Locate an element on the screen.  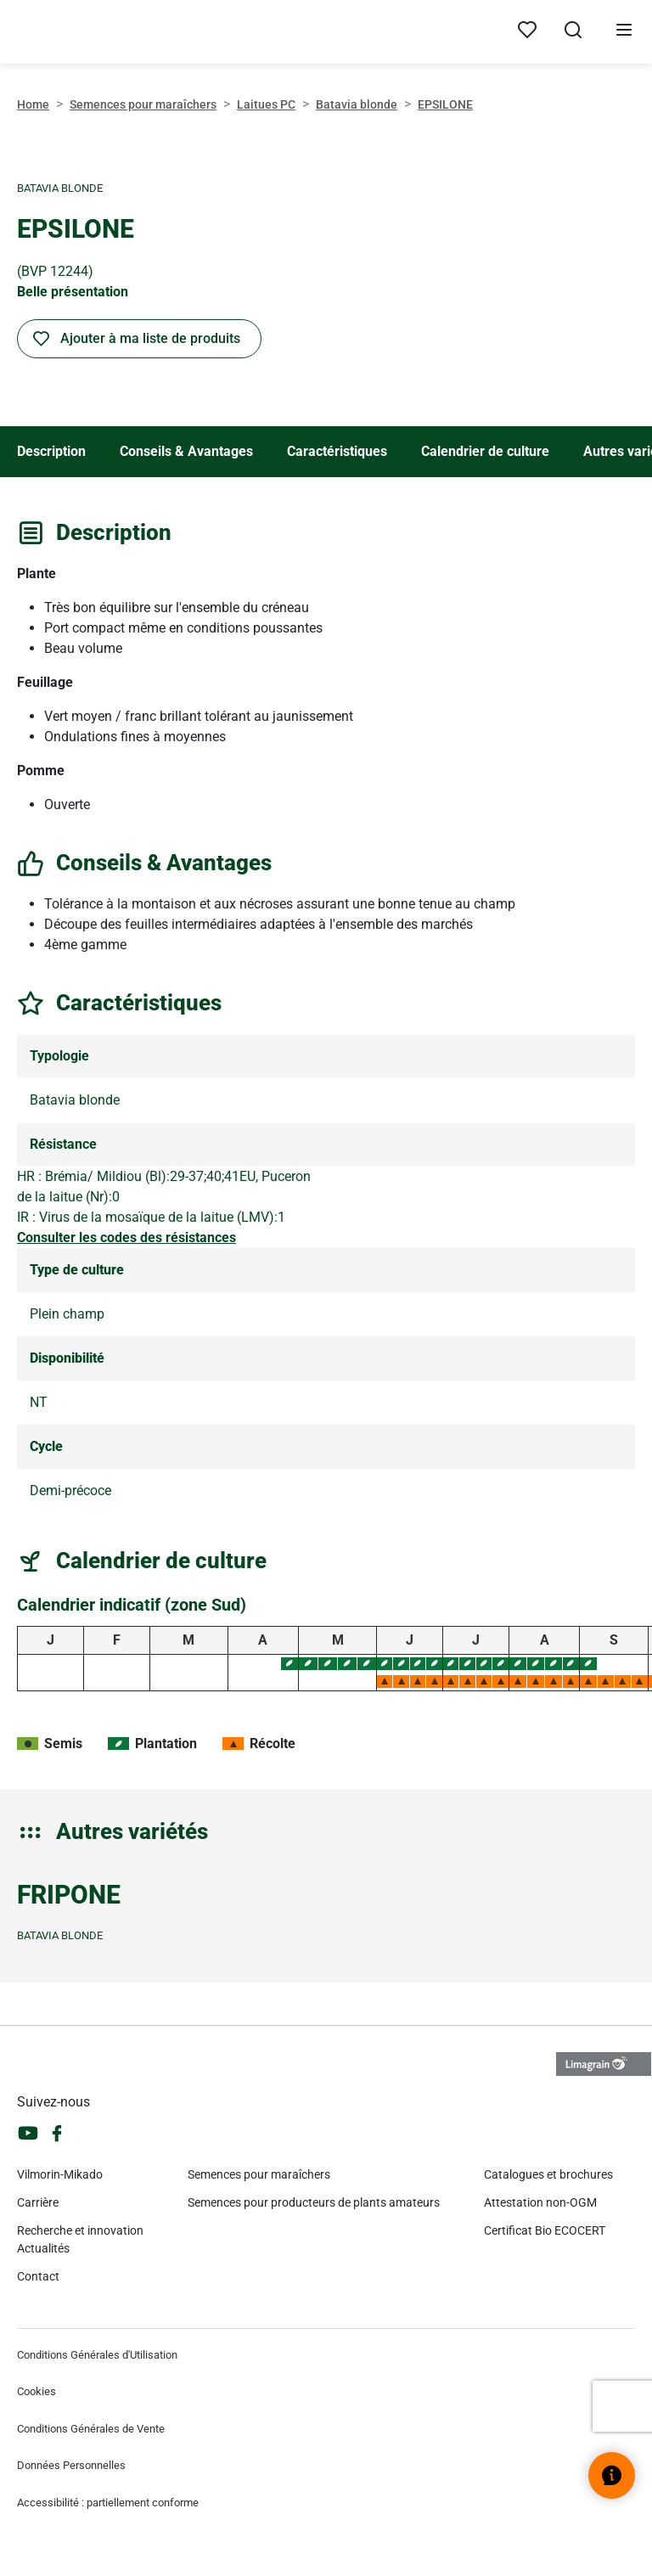
Ajouter à ma liste de produits is located at coordinates (150, 338).